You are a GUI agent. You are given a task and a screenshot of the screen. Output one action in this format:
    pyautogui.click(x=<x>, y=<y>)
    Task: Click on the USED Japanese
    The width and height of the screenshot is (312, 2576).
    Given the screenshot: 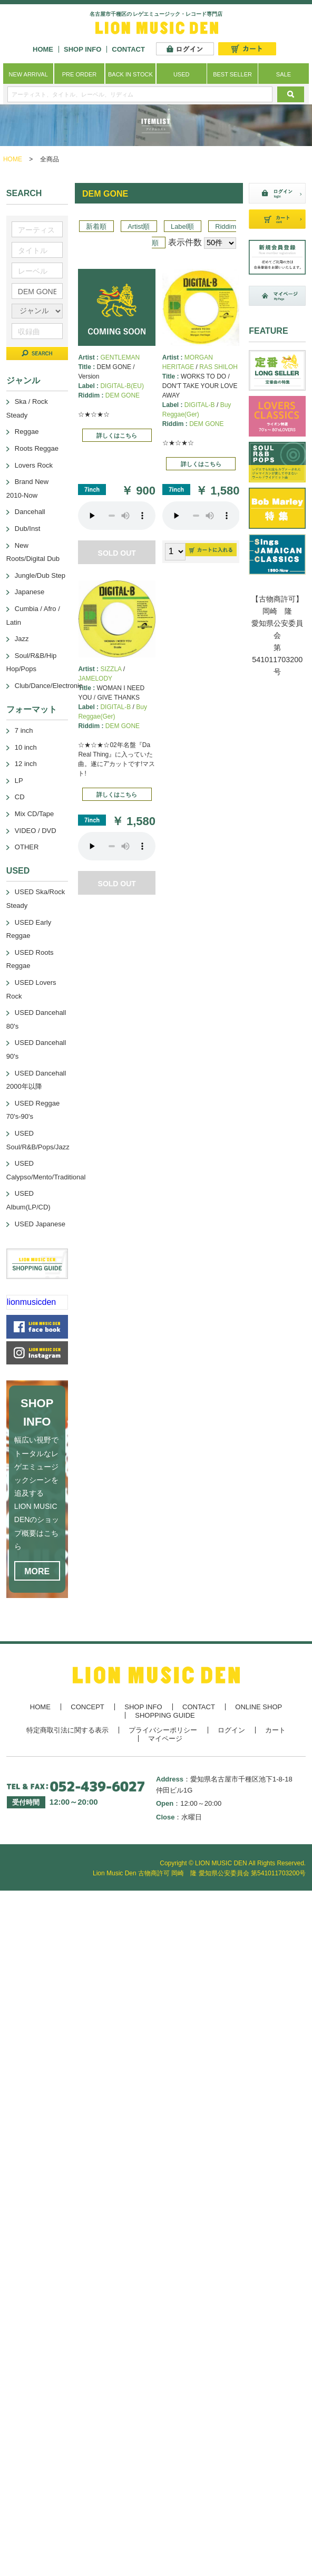 What is the action you would take?
    pyautogui.click(x=40, y=1224)
    